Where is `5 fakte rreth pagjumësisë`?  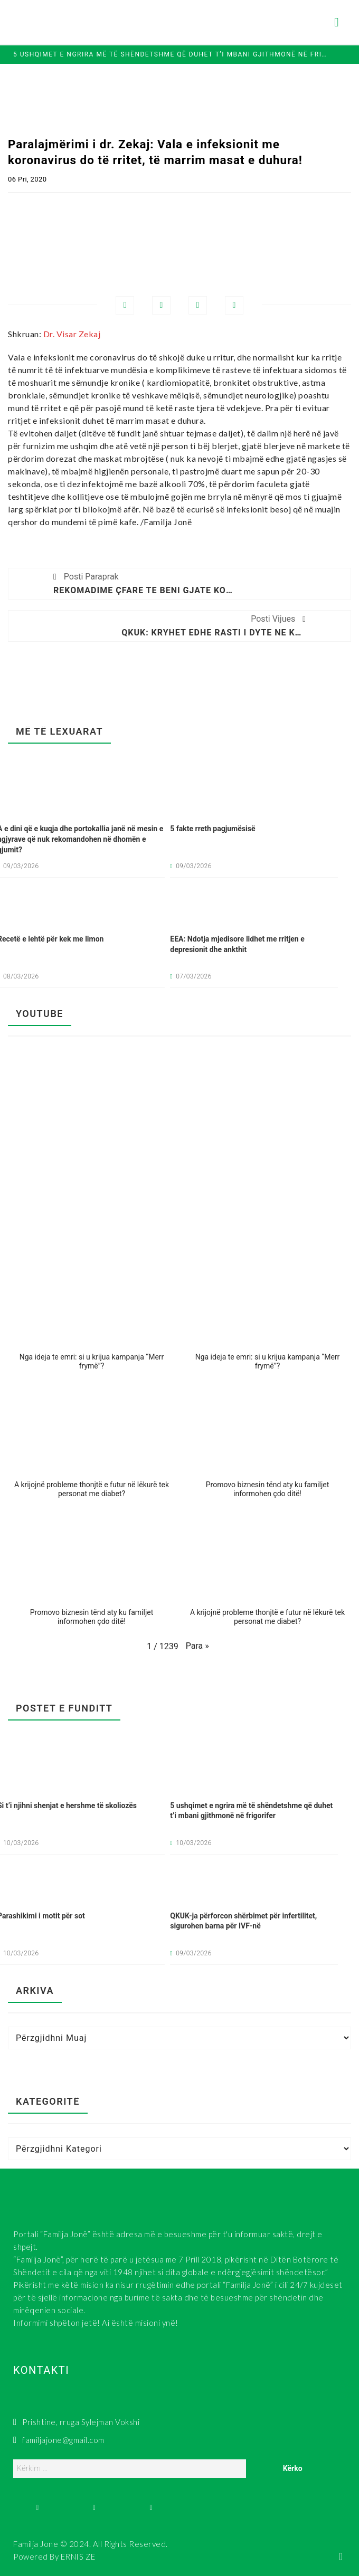
5 fakte rreth pagjumësisë is located at coordinates (212, 828).